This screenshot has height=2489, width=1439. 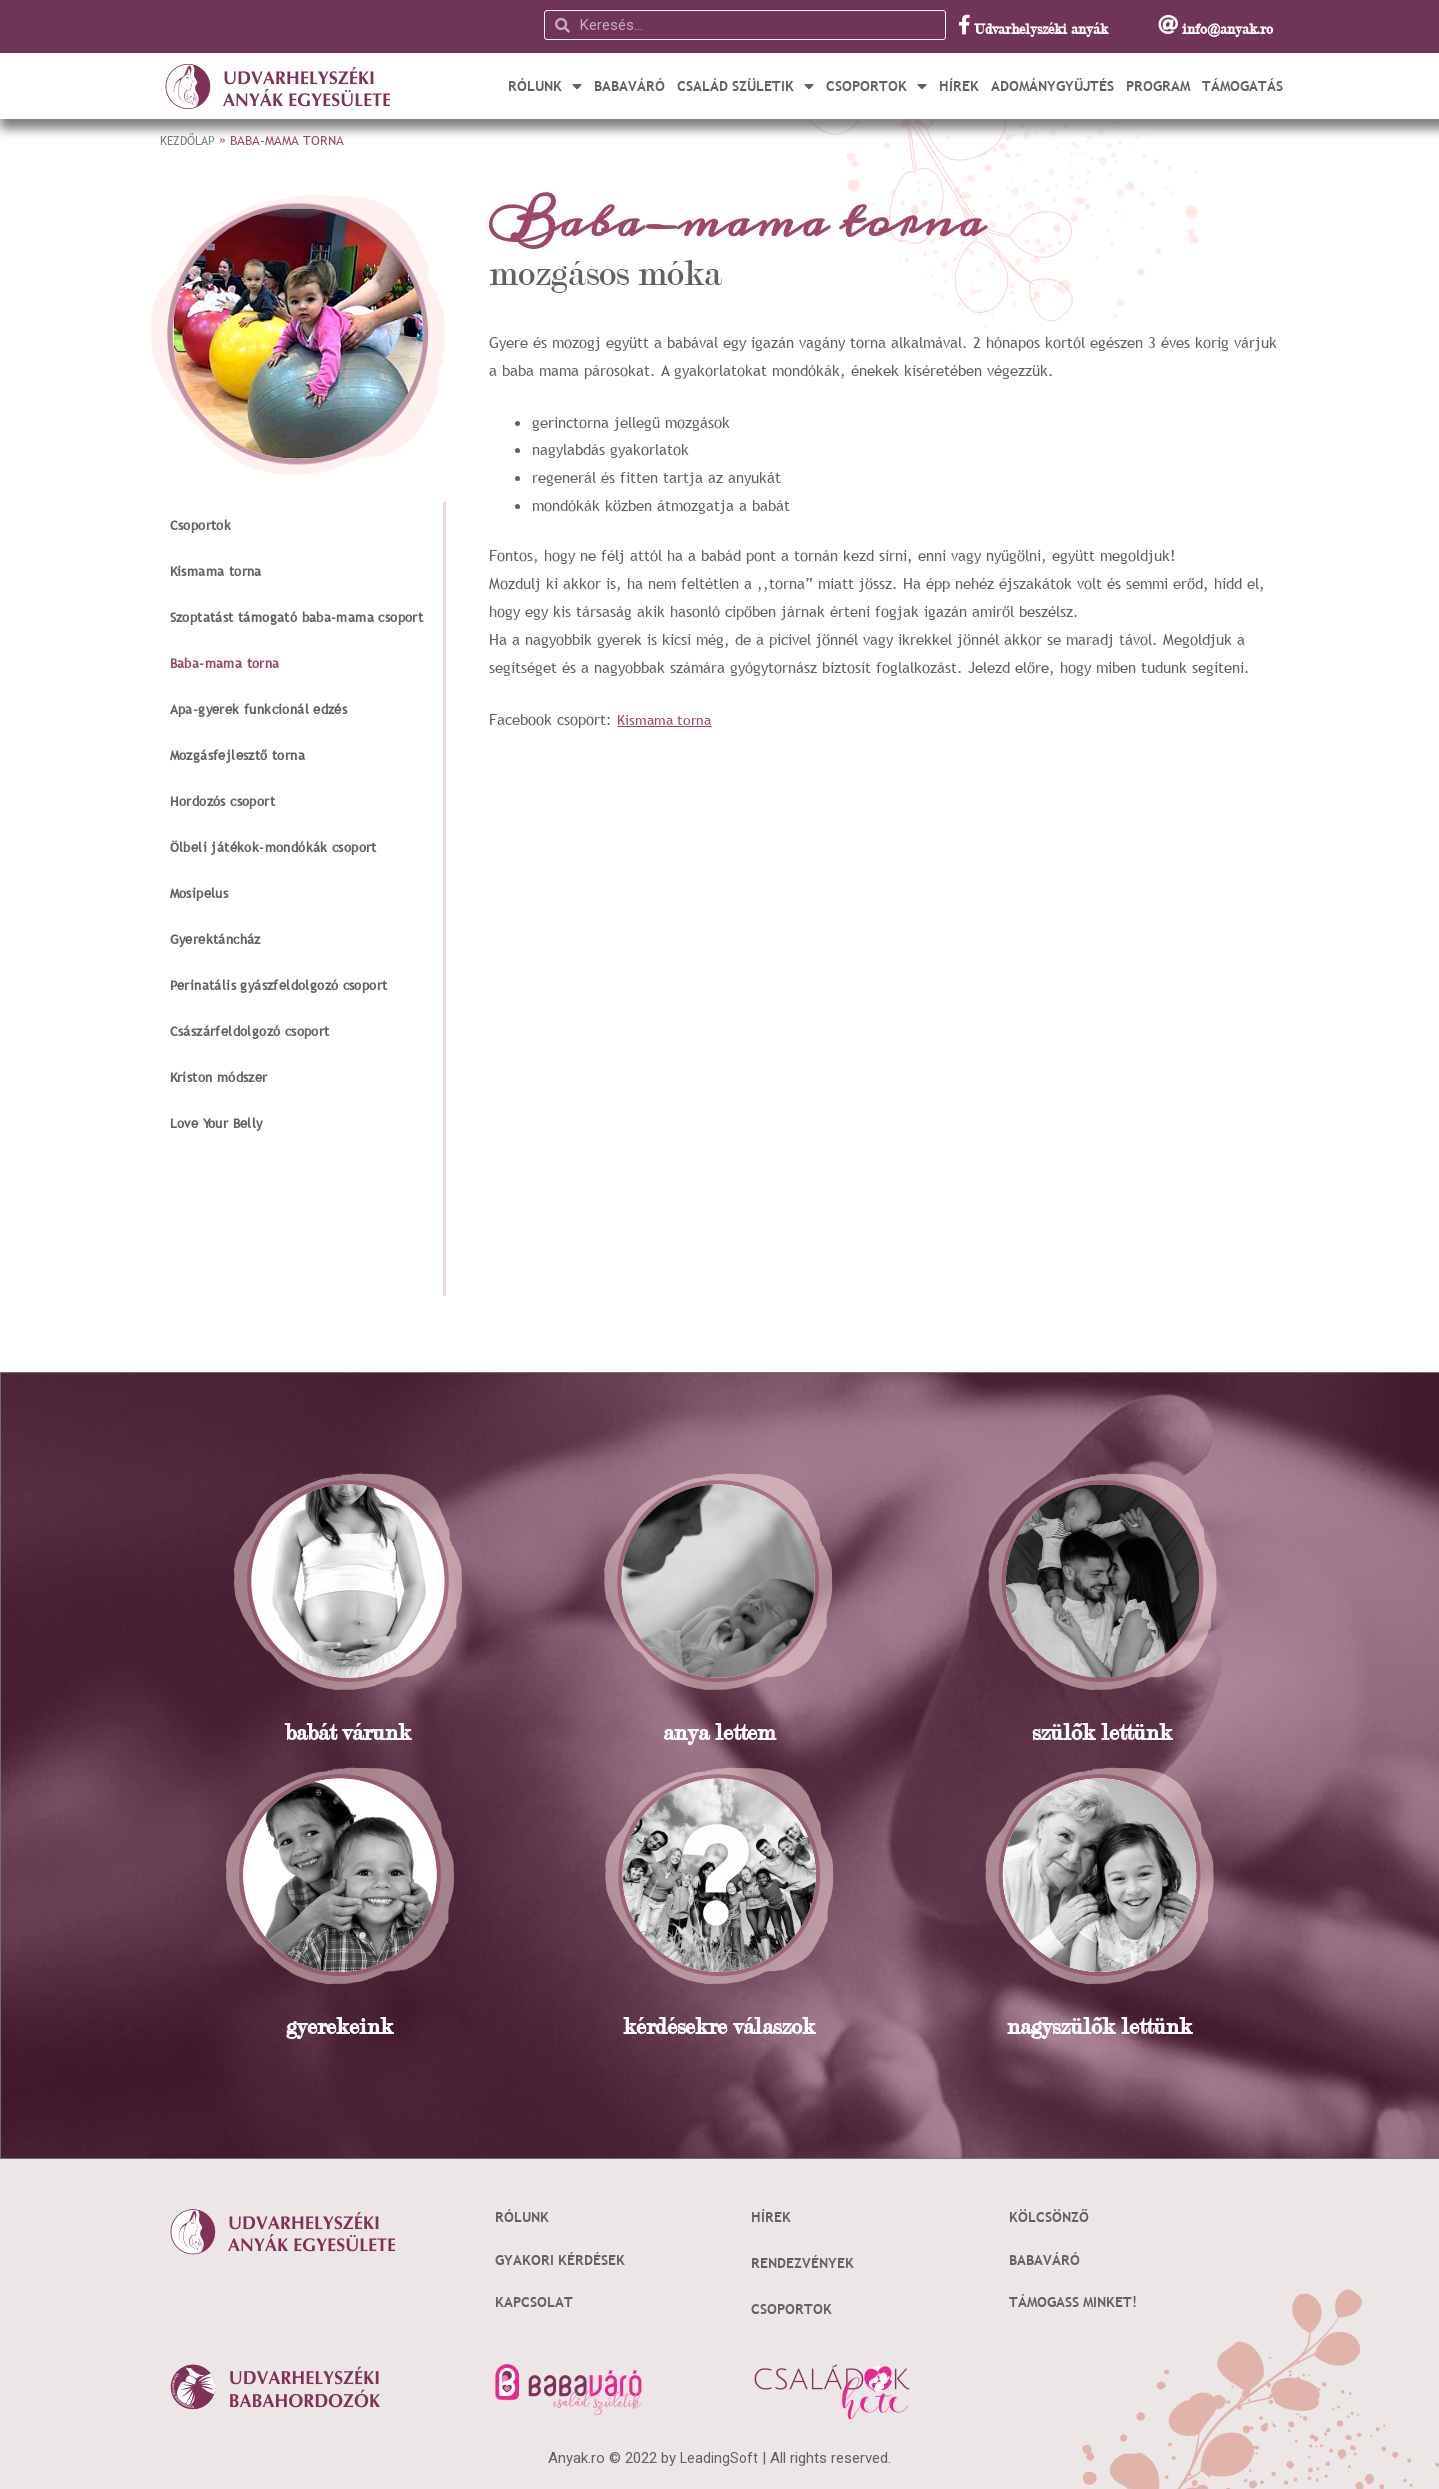 I want to click on info@anyak.ro, so click(x=1227, y=28).